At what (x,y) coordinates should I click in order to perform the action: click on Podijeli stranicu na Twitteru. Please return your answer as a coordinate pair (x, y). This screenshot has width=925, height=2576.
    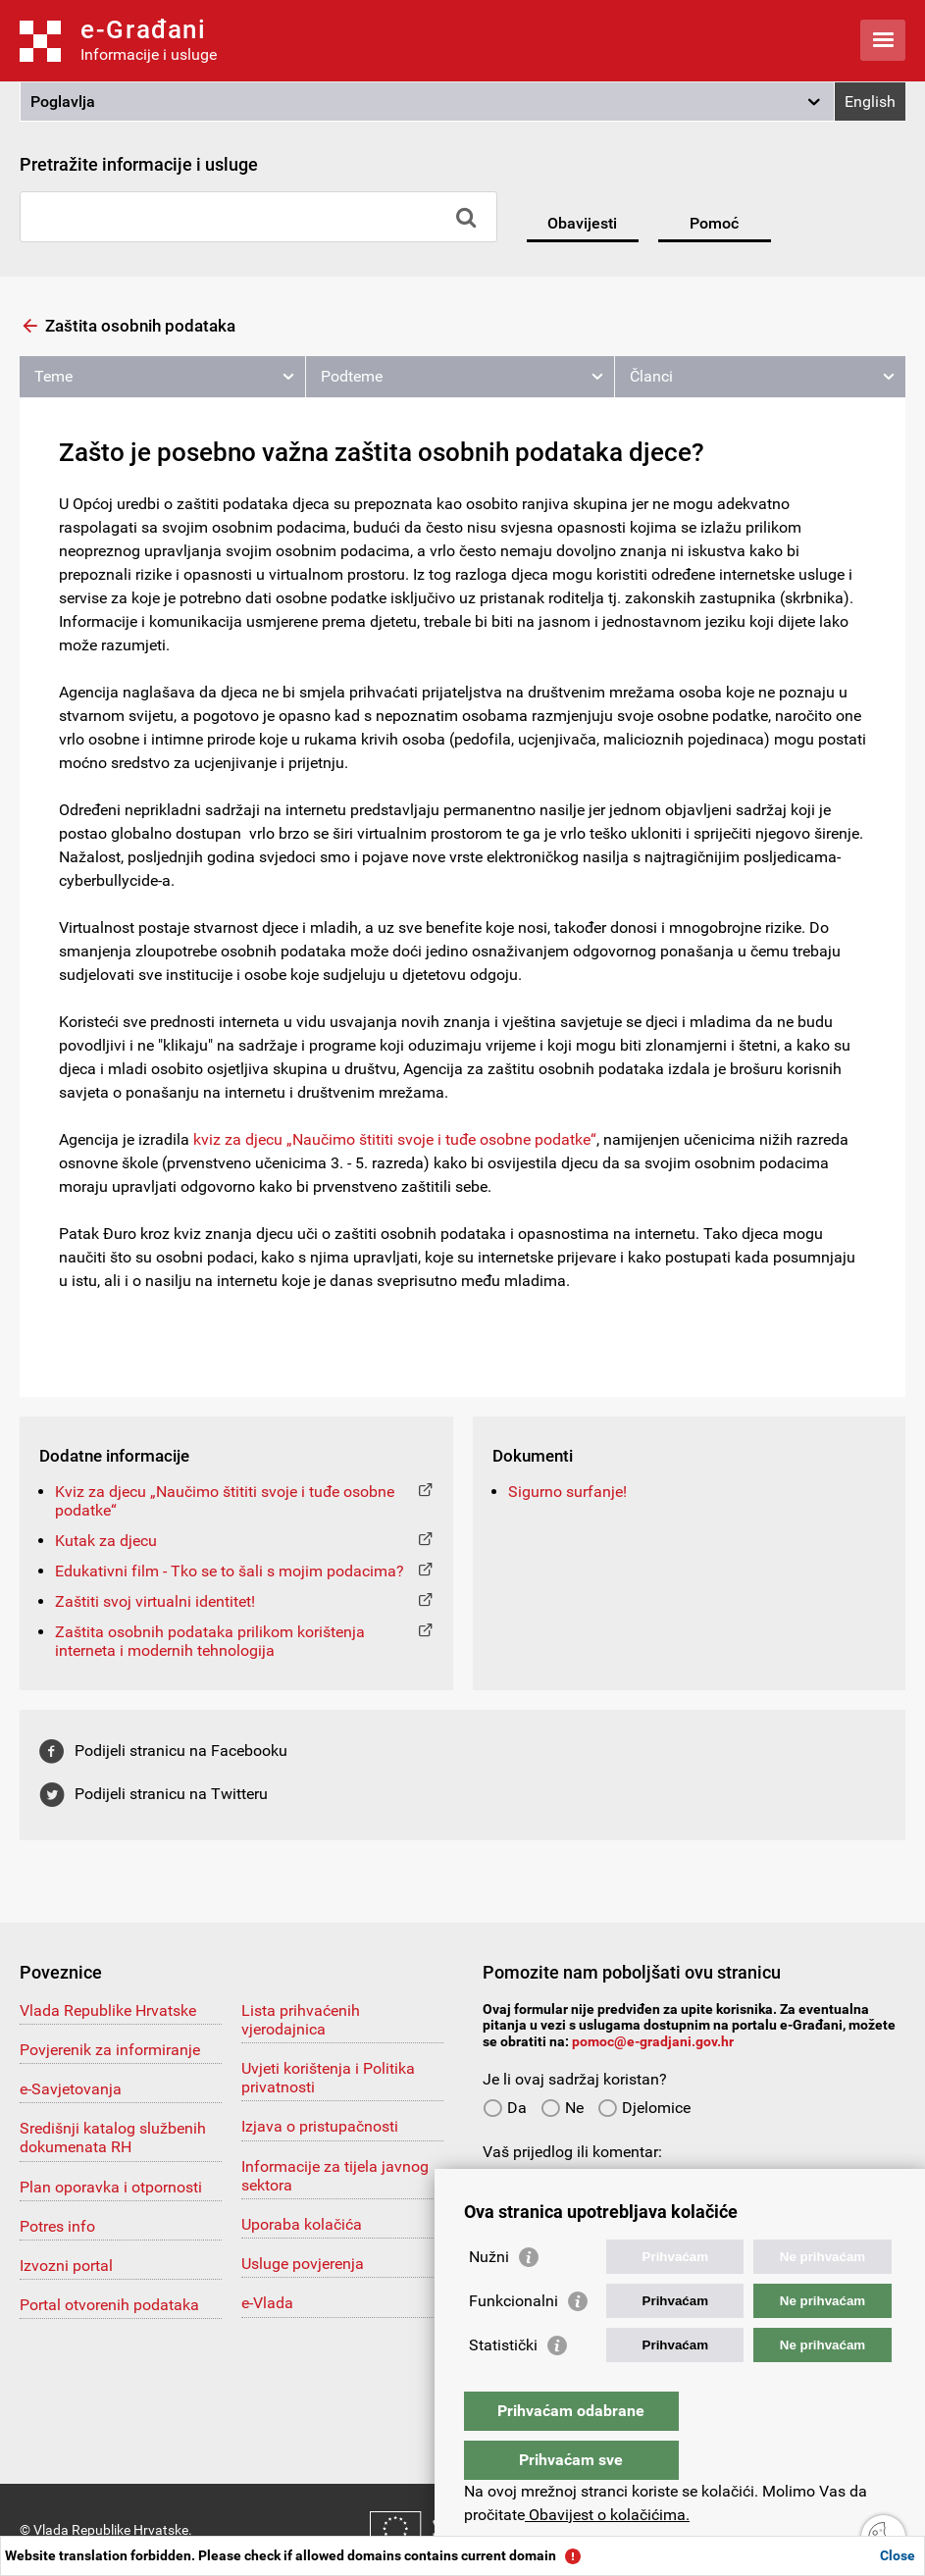
    Looking at the image, I should click on (171, 1793).